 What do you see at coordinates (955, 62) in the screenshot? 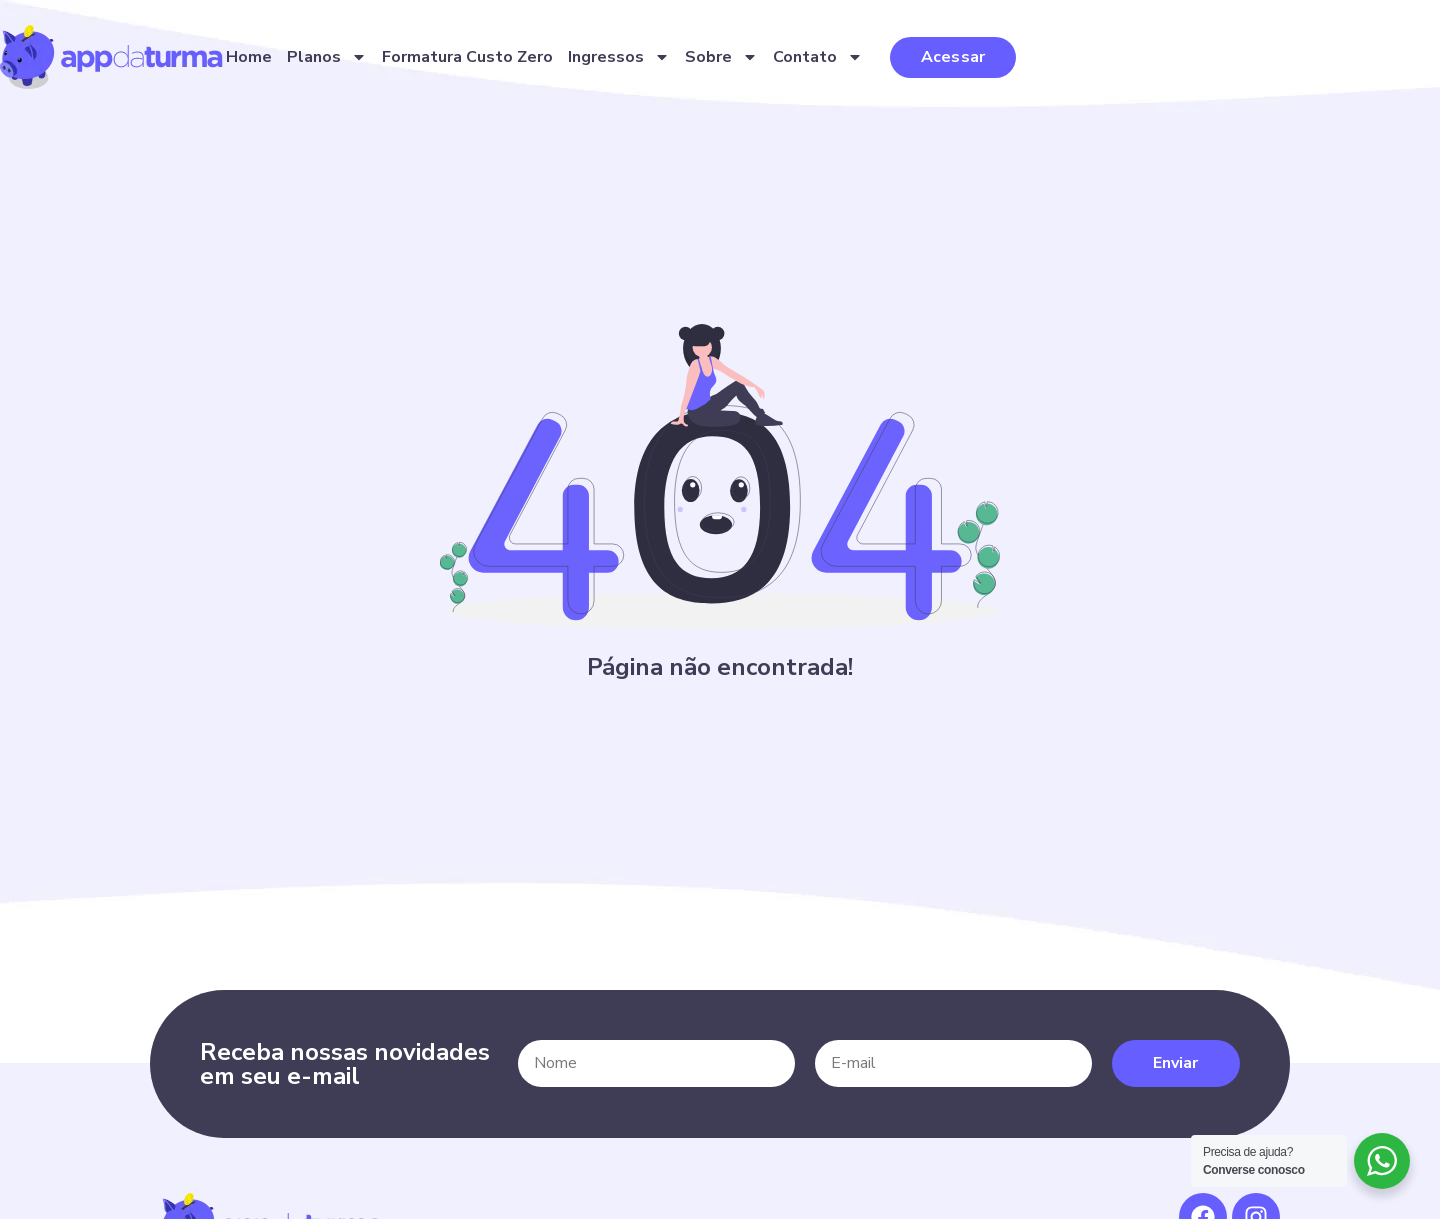
I see `Sobre` at bounding box center [955, 62].